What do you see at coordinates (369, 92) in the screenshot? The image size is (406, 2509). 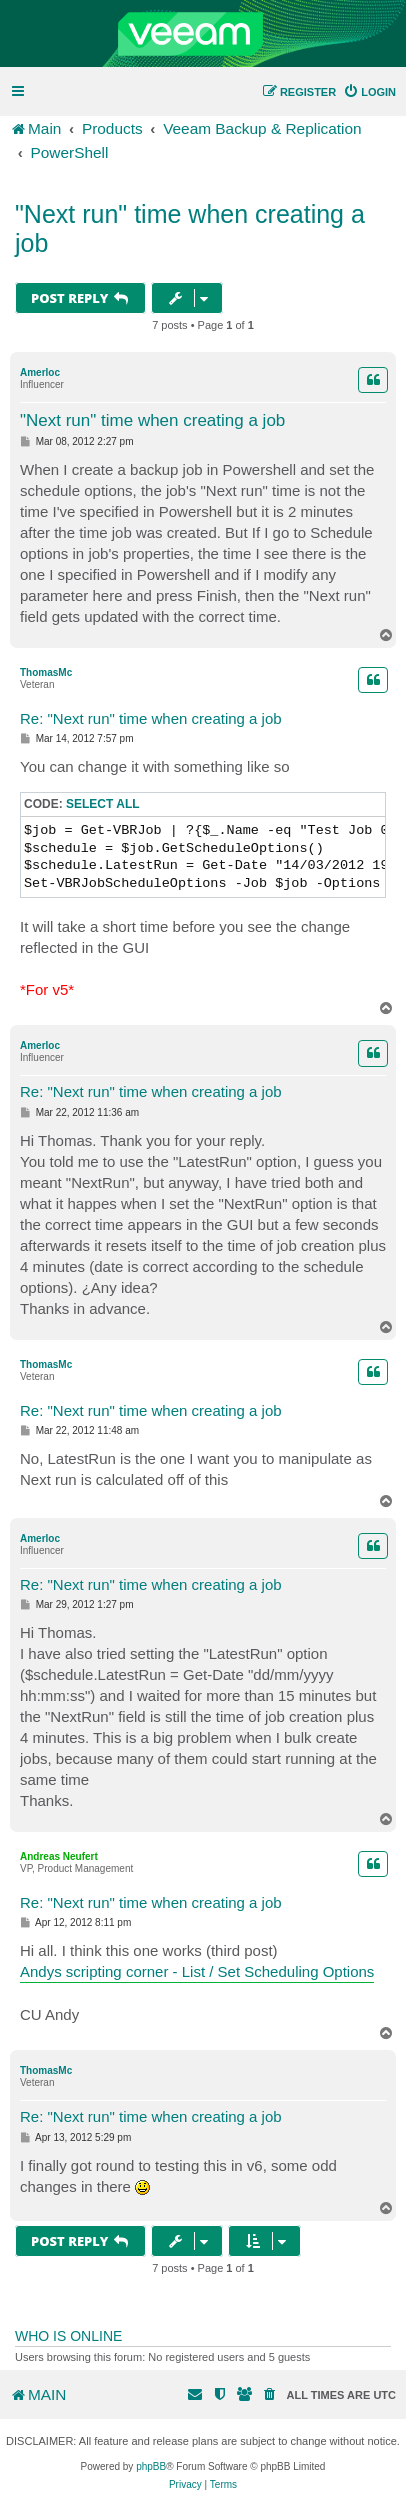 I see `[menuitem]` at bounding box center [369, 92].